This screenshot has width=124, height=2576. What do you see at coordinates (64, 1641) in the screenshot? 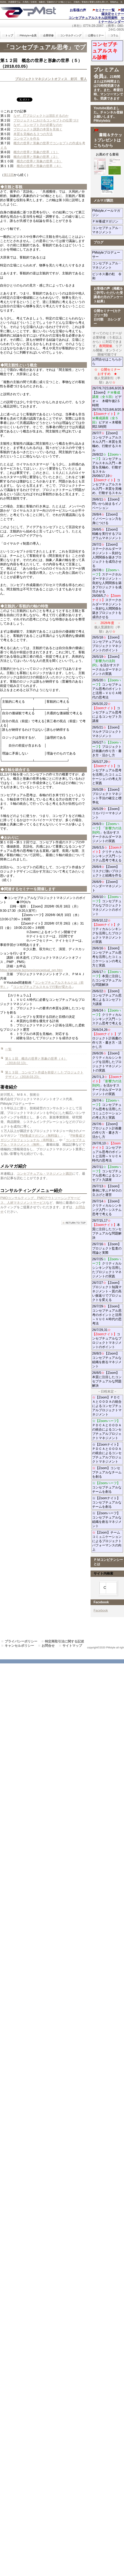
I see `特定商取引法に関する記述` at bounding box center [64, 1641].